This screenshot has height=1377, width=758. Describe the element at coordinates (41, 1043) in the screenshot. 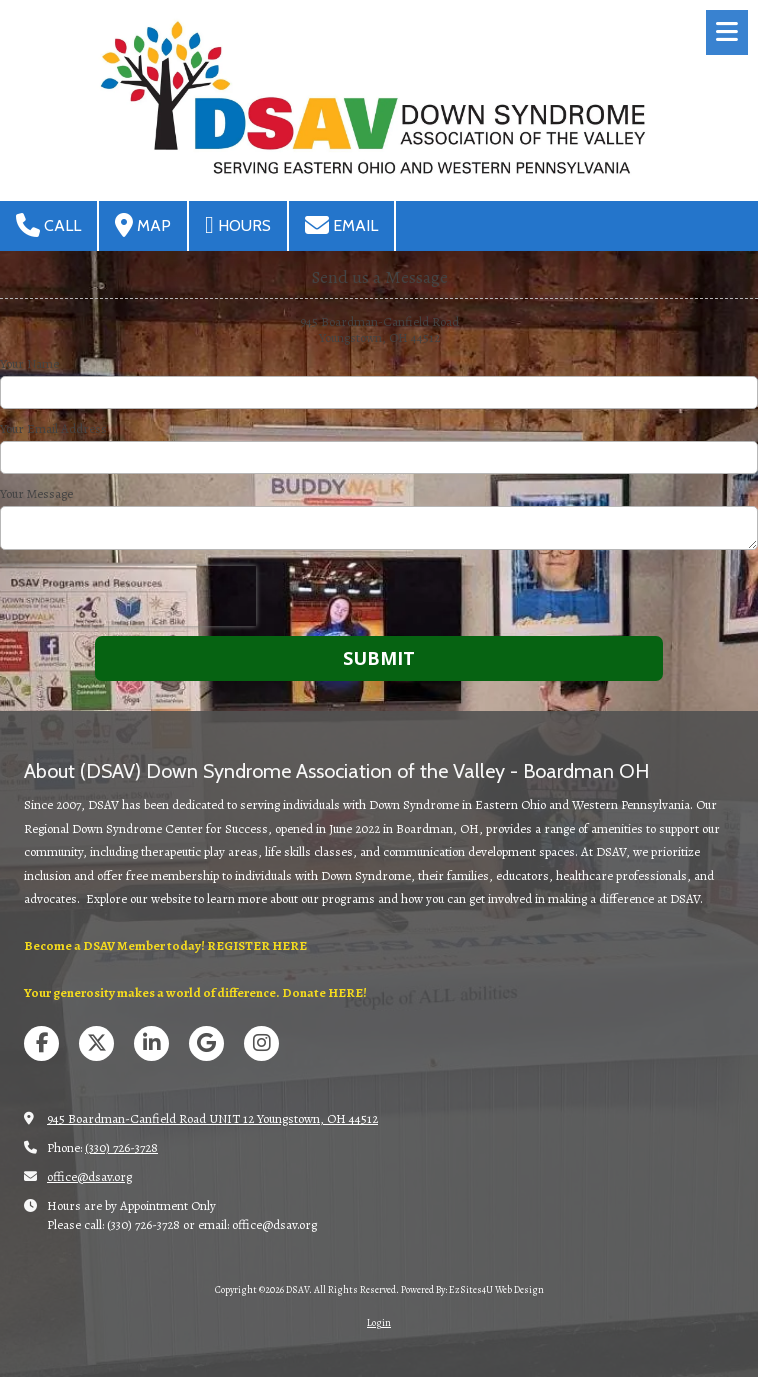

I see `[Visit DSAV on Facebook Page (opens in new window)]` at that location.